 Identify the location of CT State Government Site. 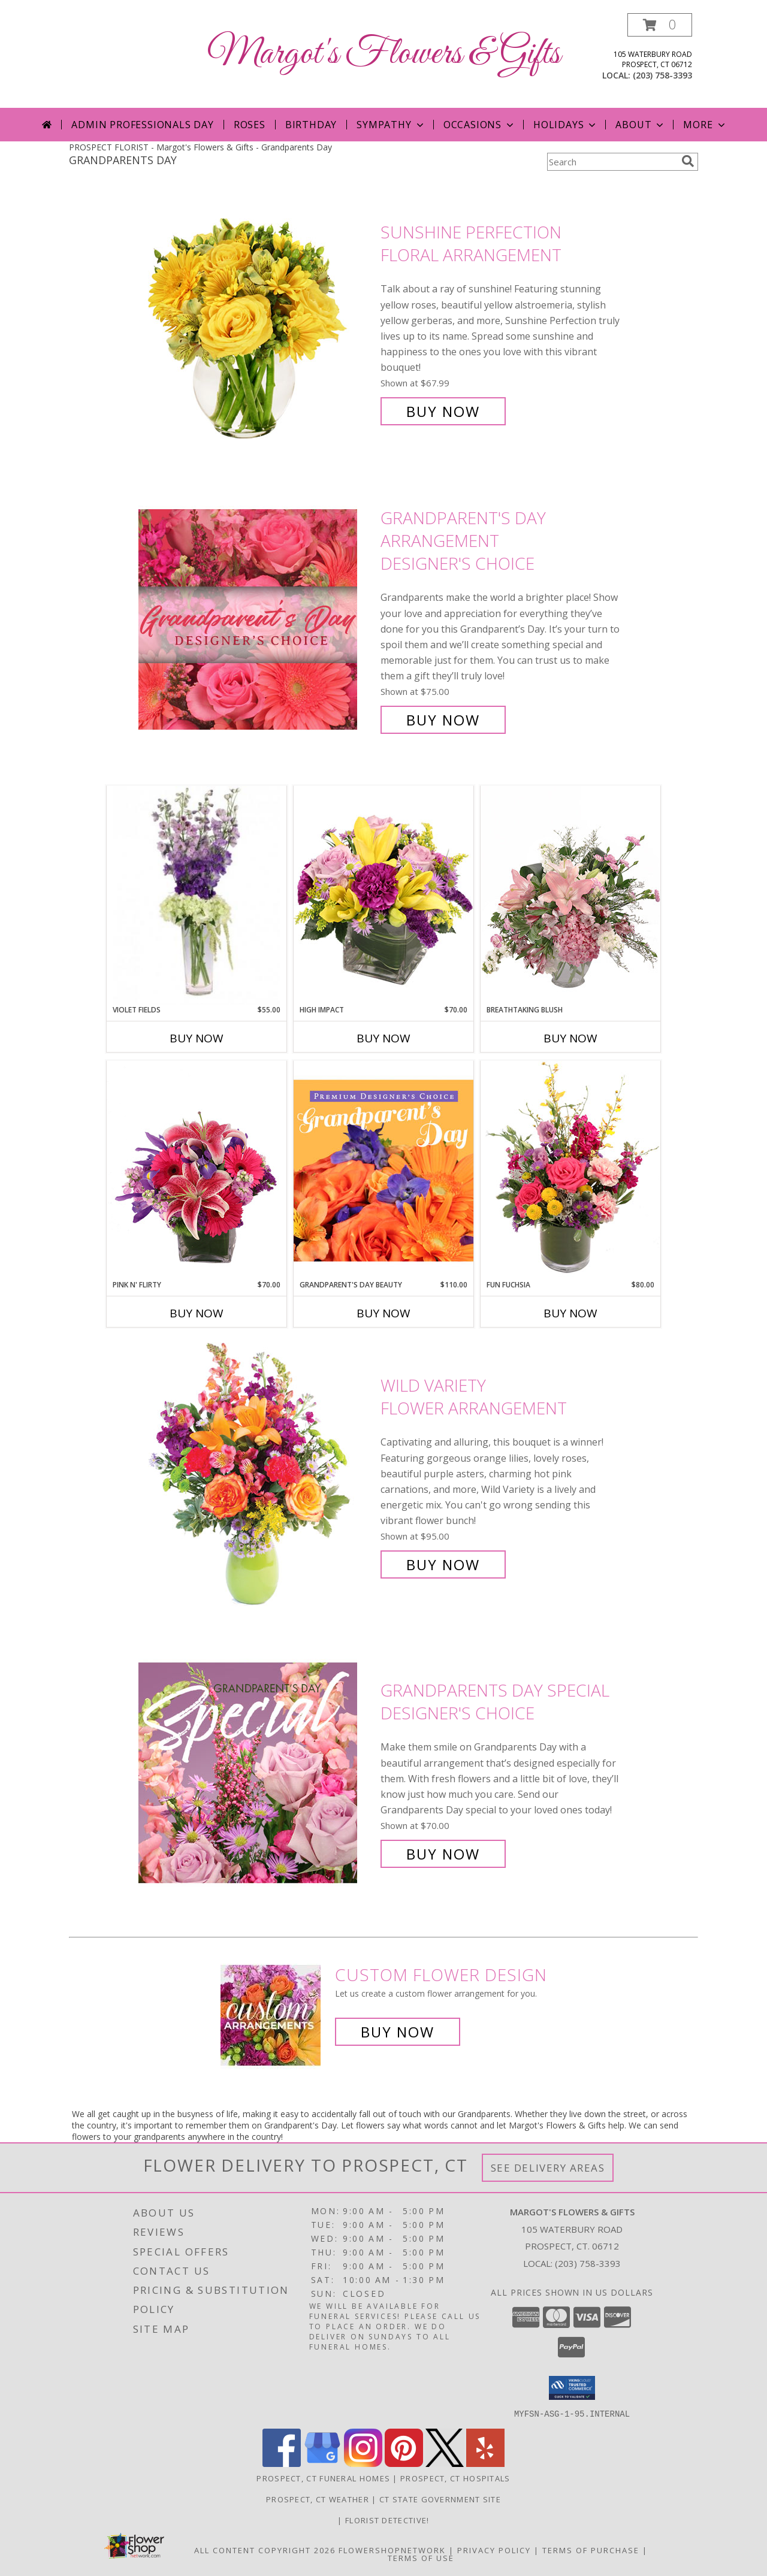
(440, 2498).